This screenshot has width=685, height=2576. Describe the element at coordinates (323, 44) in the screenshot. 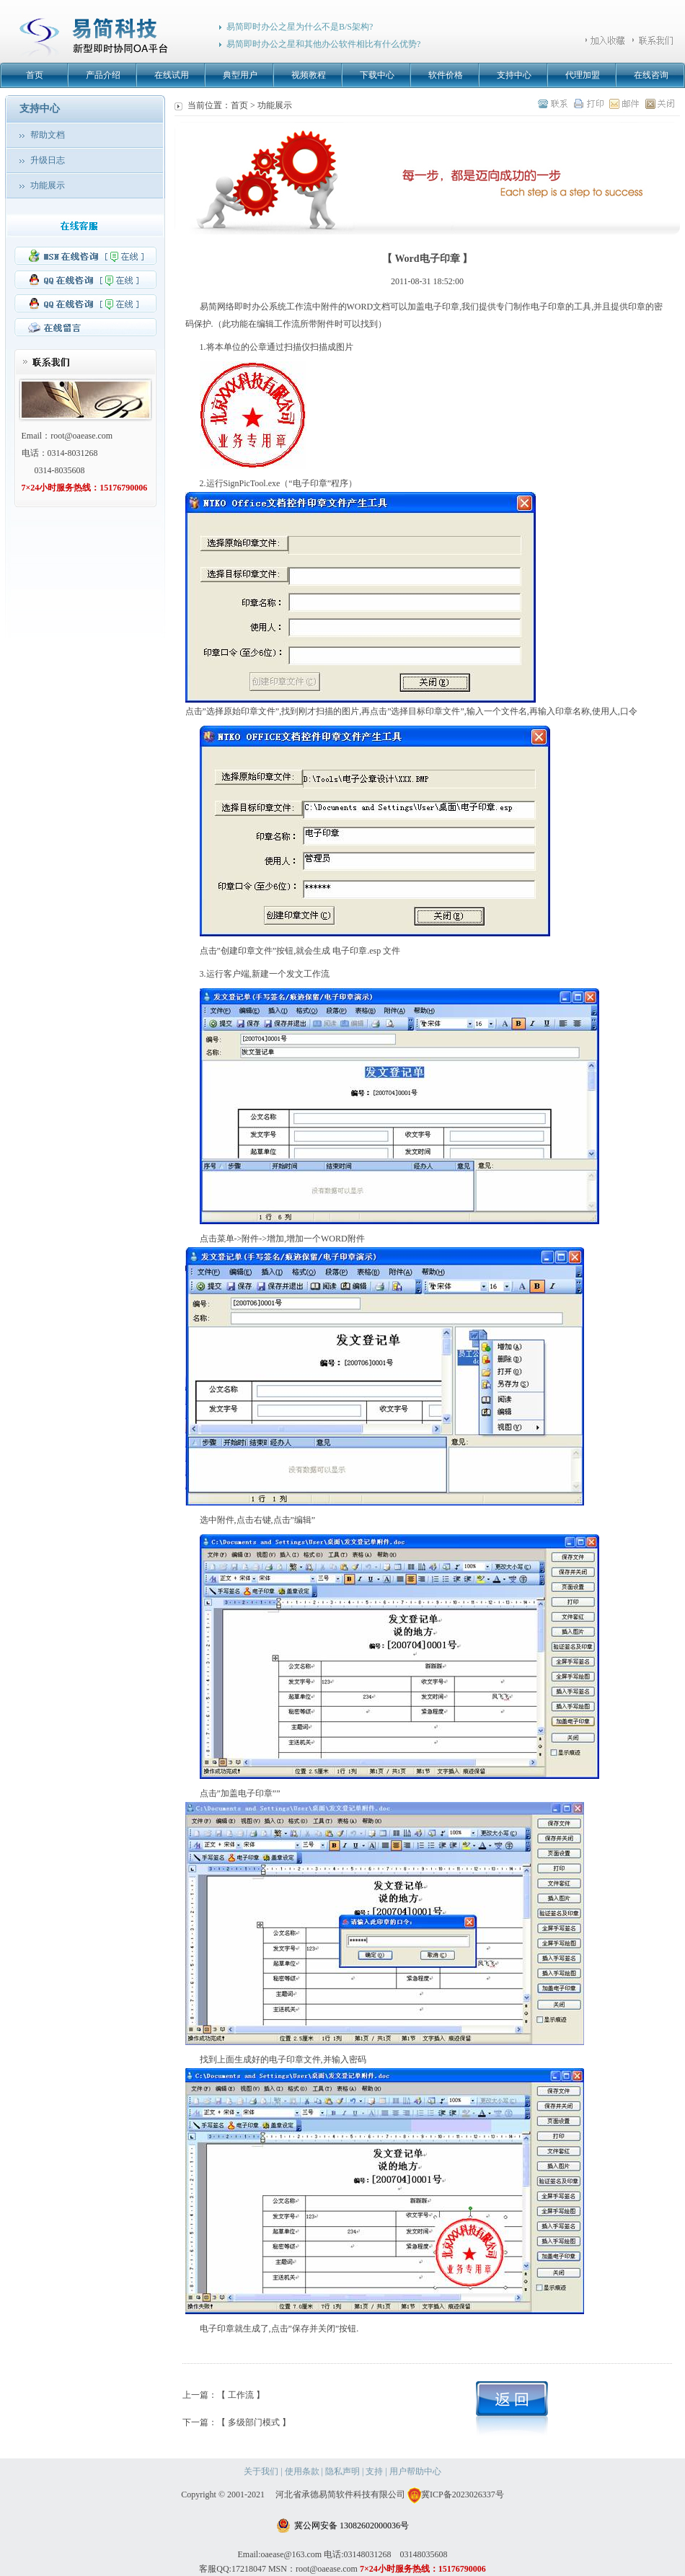

I see `易简即时办公之星和其他办公软件相比有什么优势?` at that location.